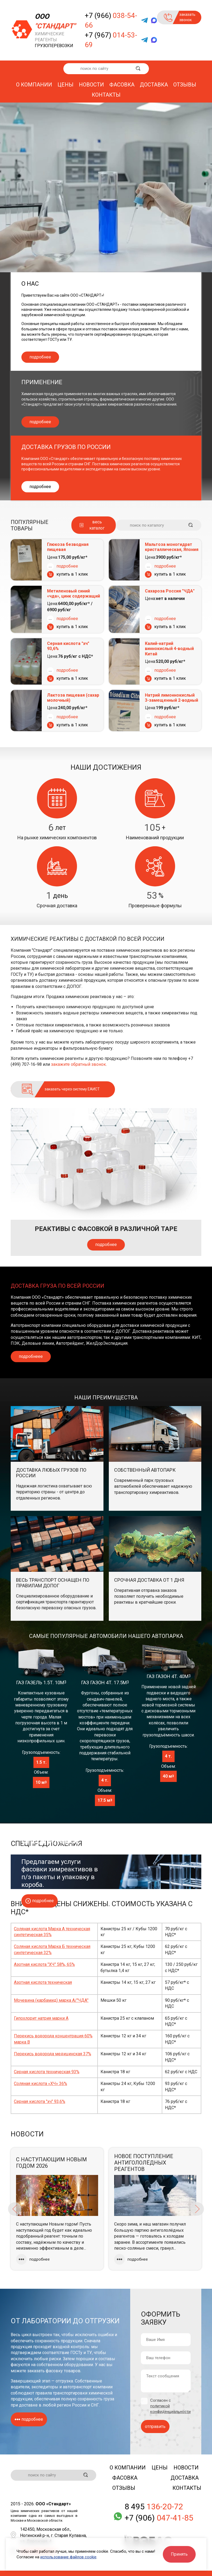  What do you see at coordinates (73, 593) in the screenshot?
I see `Метиленовый синий «чда», цинк содержащий` at bounding box center [73, 593].